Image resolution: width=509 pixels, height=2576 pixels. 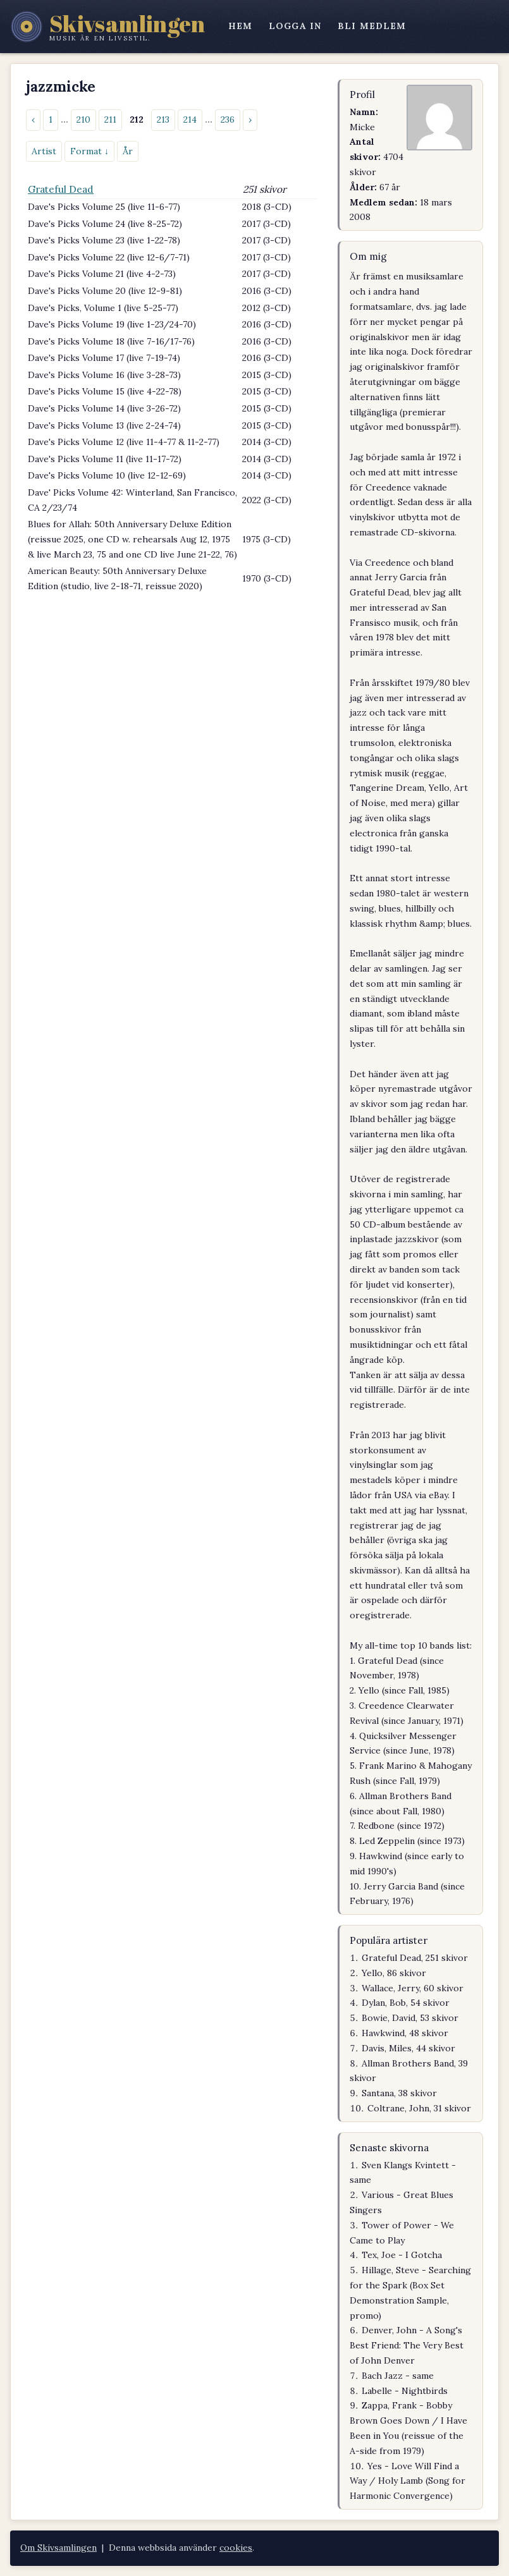 I want to click on 236, so click(x=228, y=119).